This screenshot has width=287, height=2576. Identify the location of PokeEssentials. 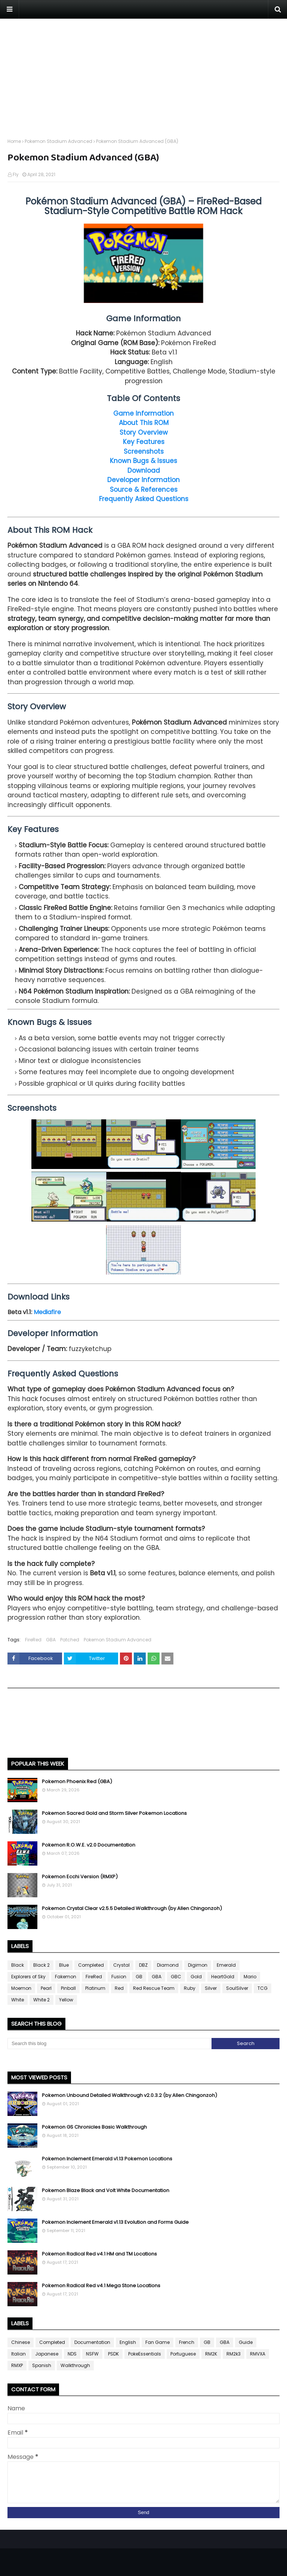
(144, 2354).